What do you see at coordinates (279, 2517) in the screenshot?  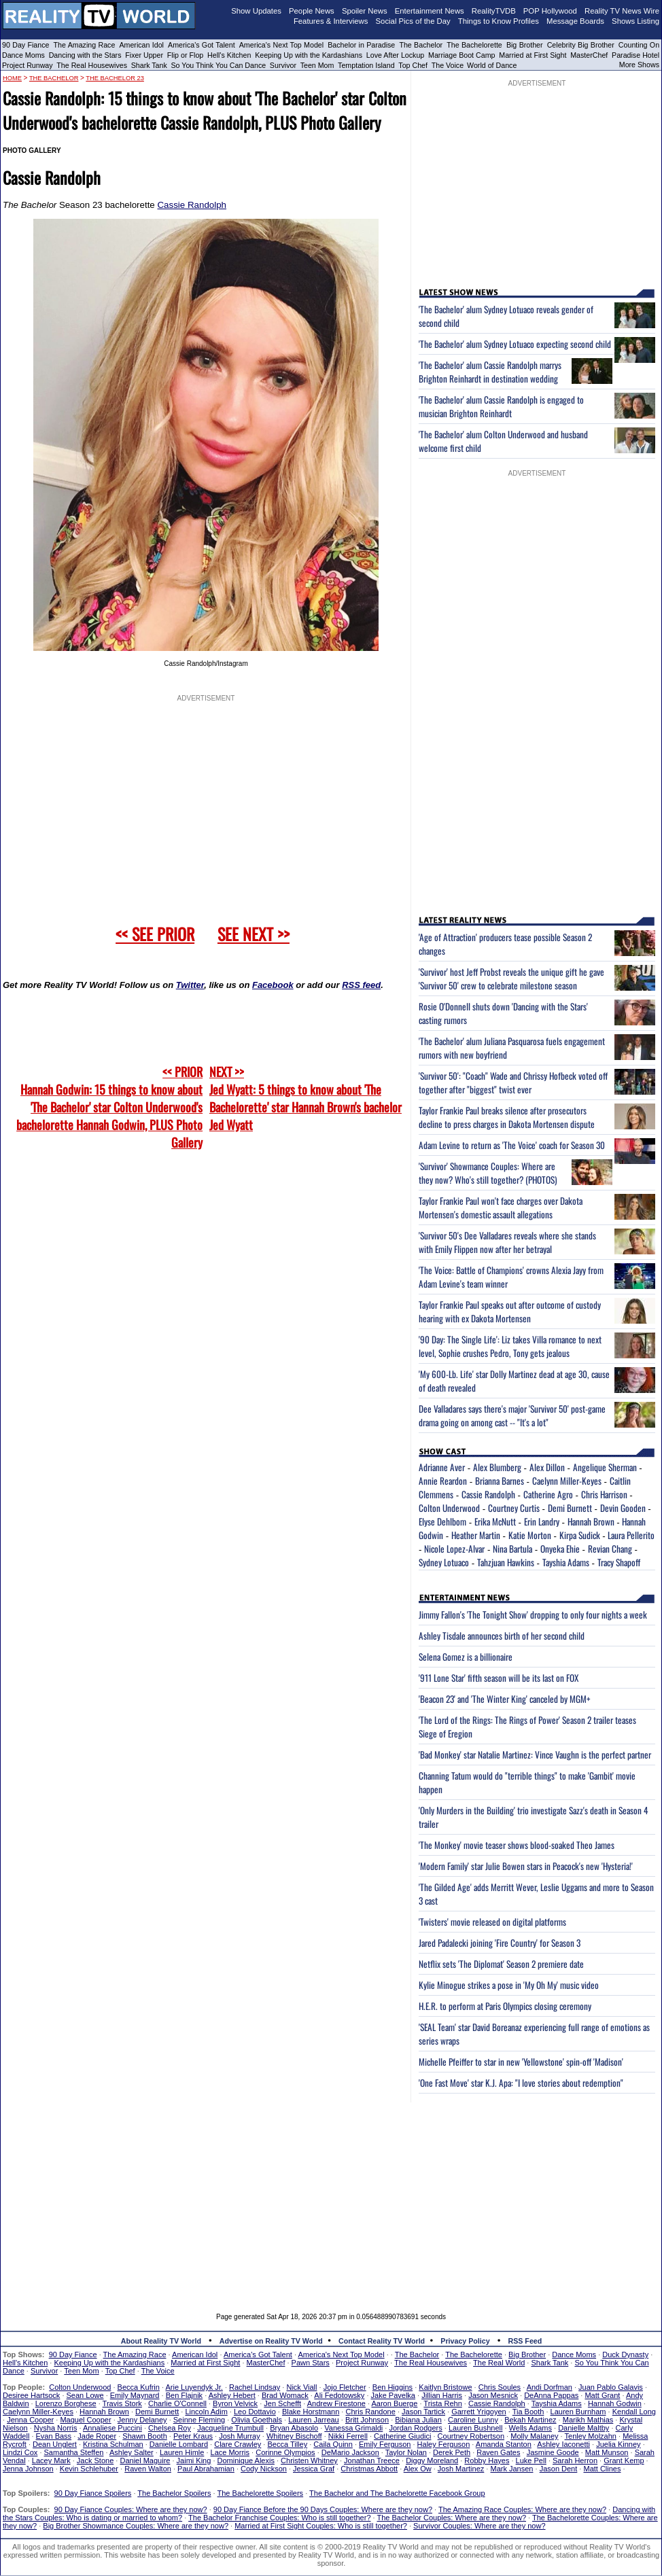 I see `The Bachelor Franchise Couples: Who is still together?` at bounding box center [279, 2517].